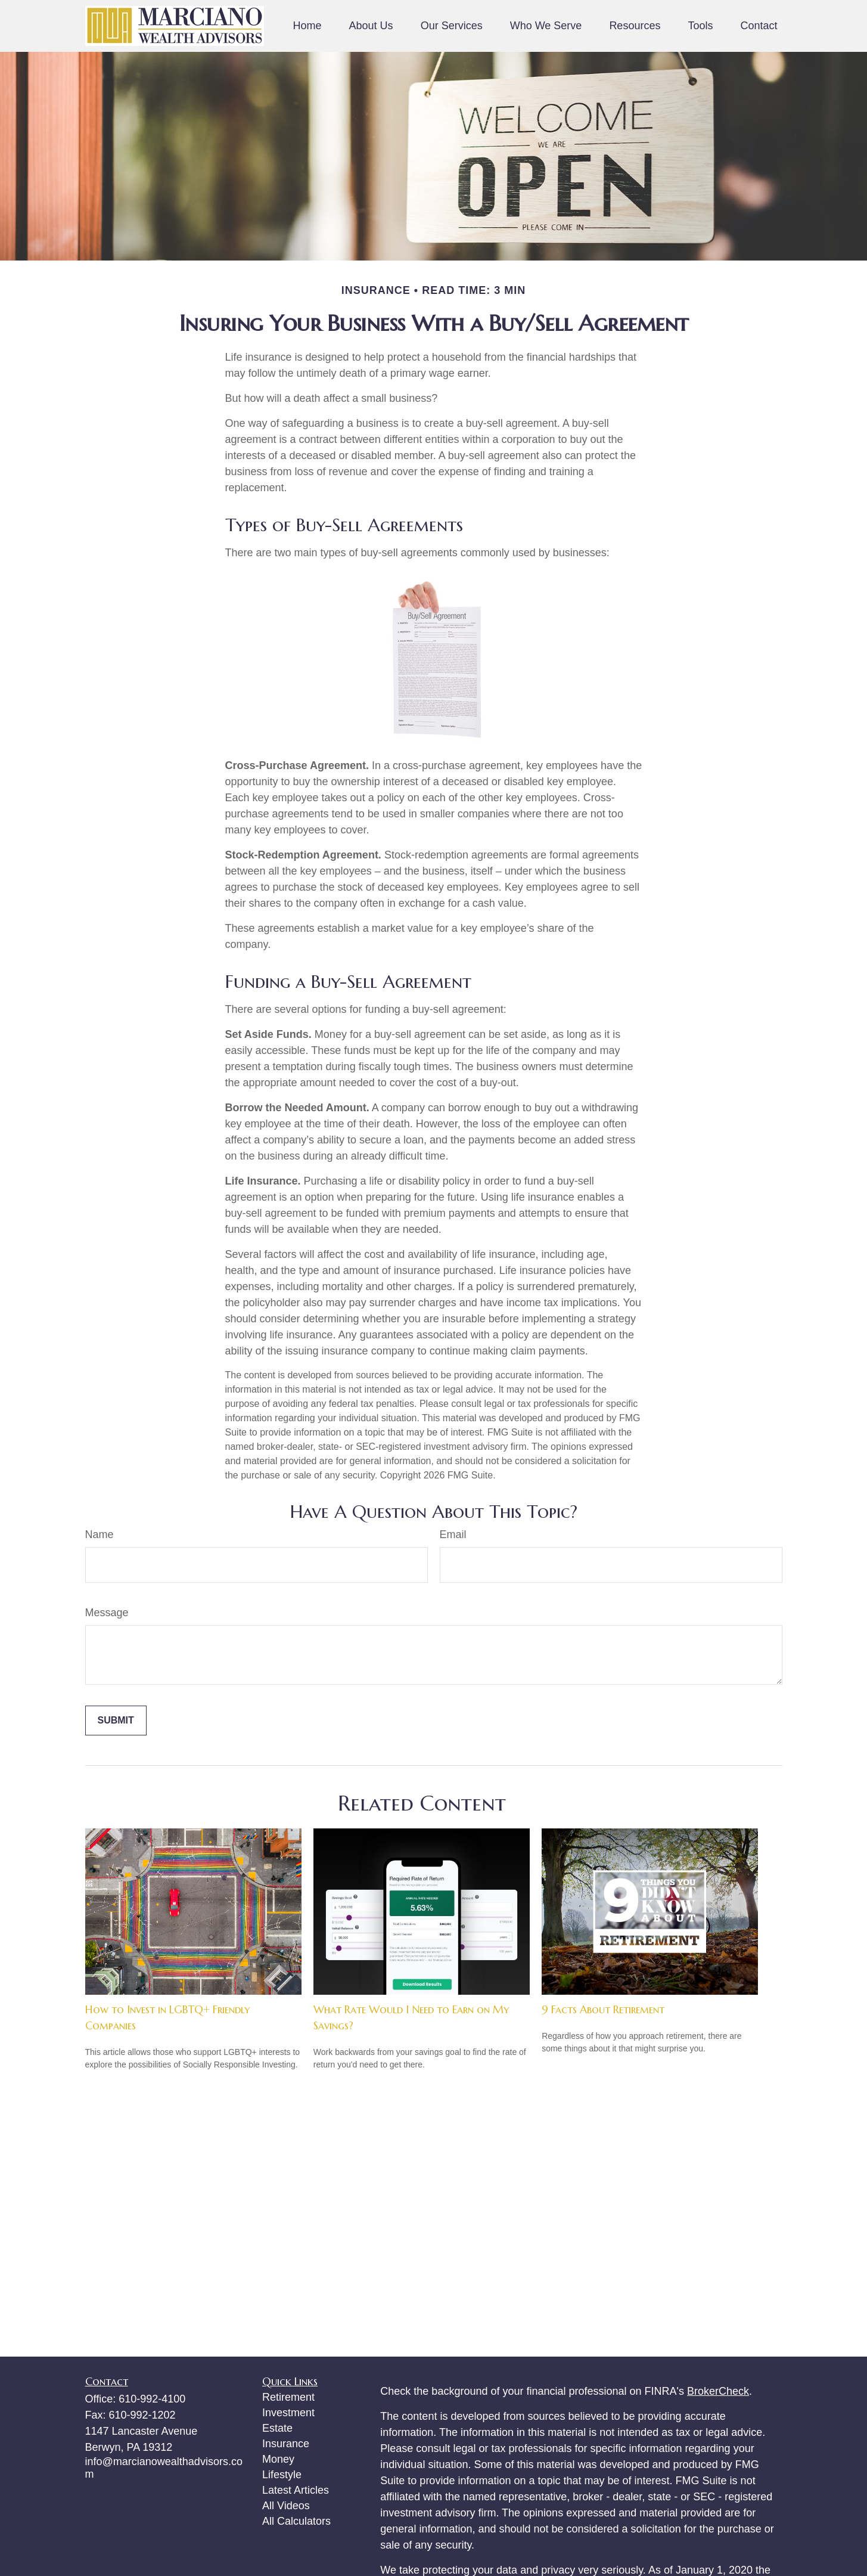 The height and width of the screenshot is (2576, 867). I want to click on Estate, so click(277, 2428).